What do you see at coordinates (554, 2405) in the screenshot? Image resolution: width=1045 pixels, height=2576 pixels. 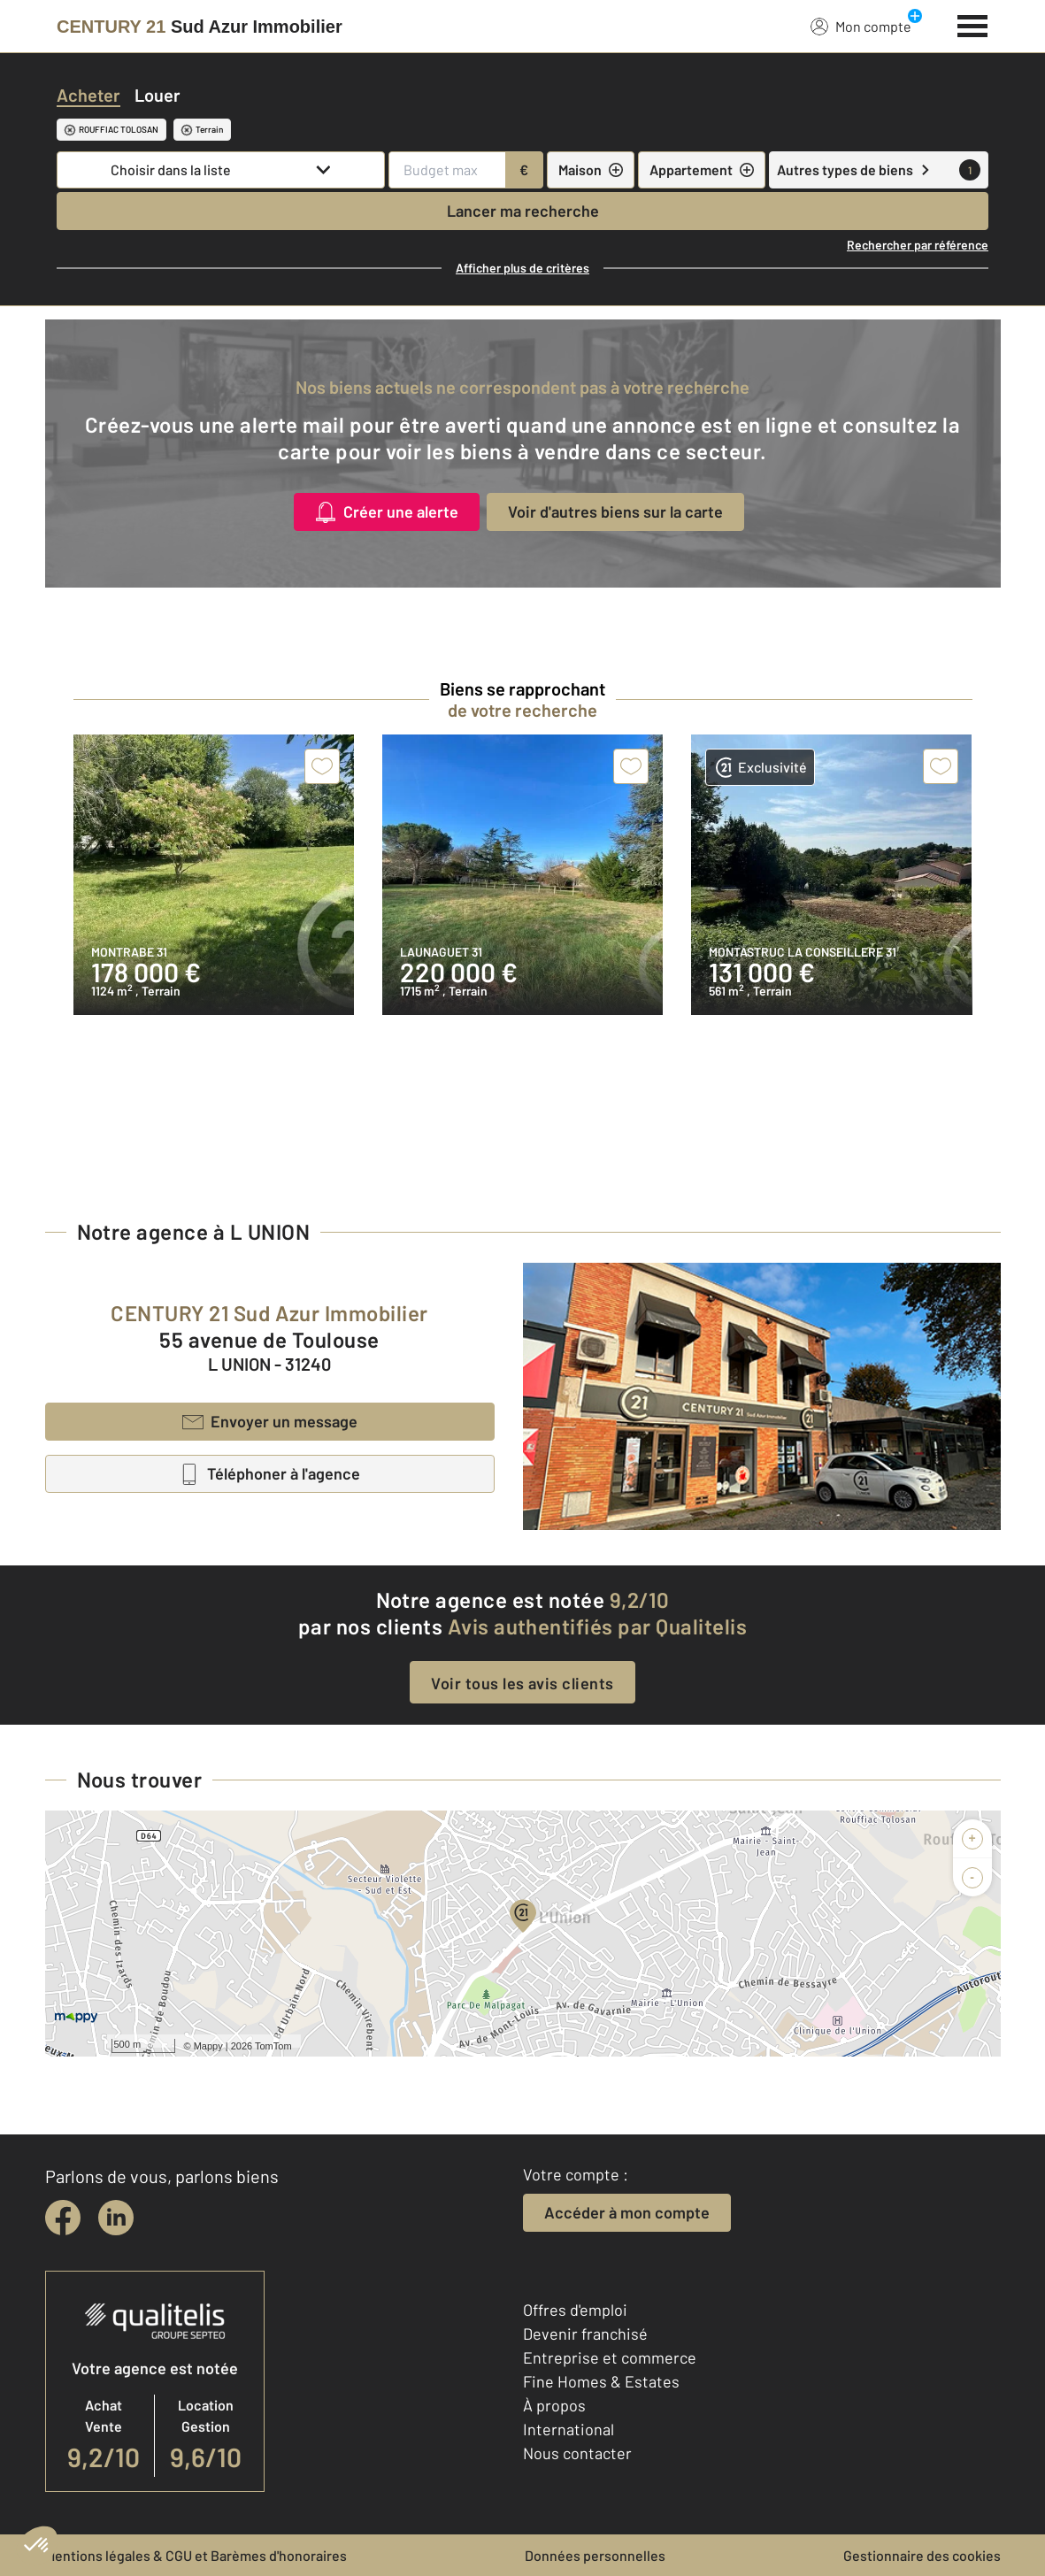 I see `À propos` at bounding box center [554, 2405].